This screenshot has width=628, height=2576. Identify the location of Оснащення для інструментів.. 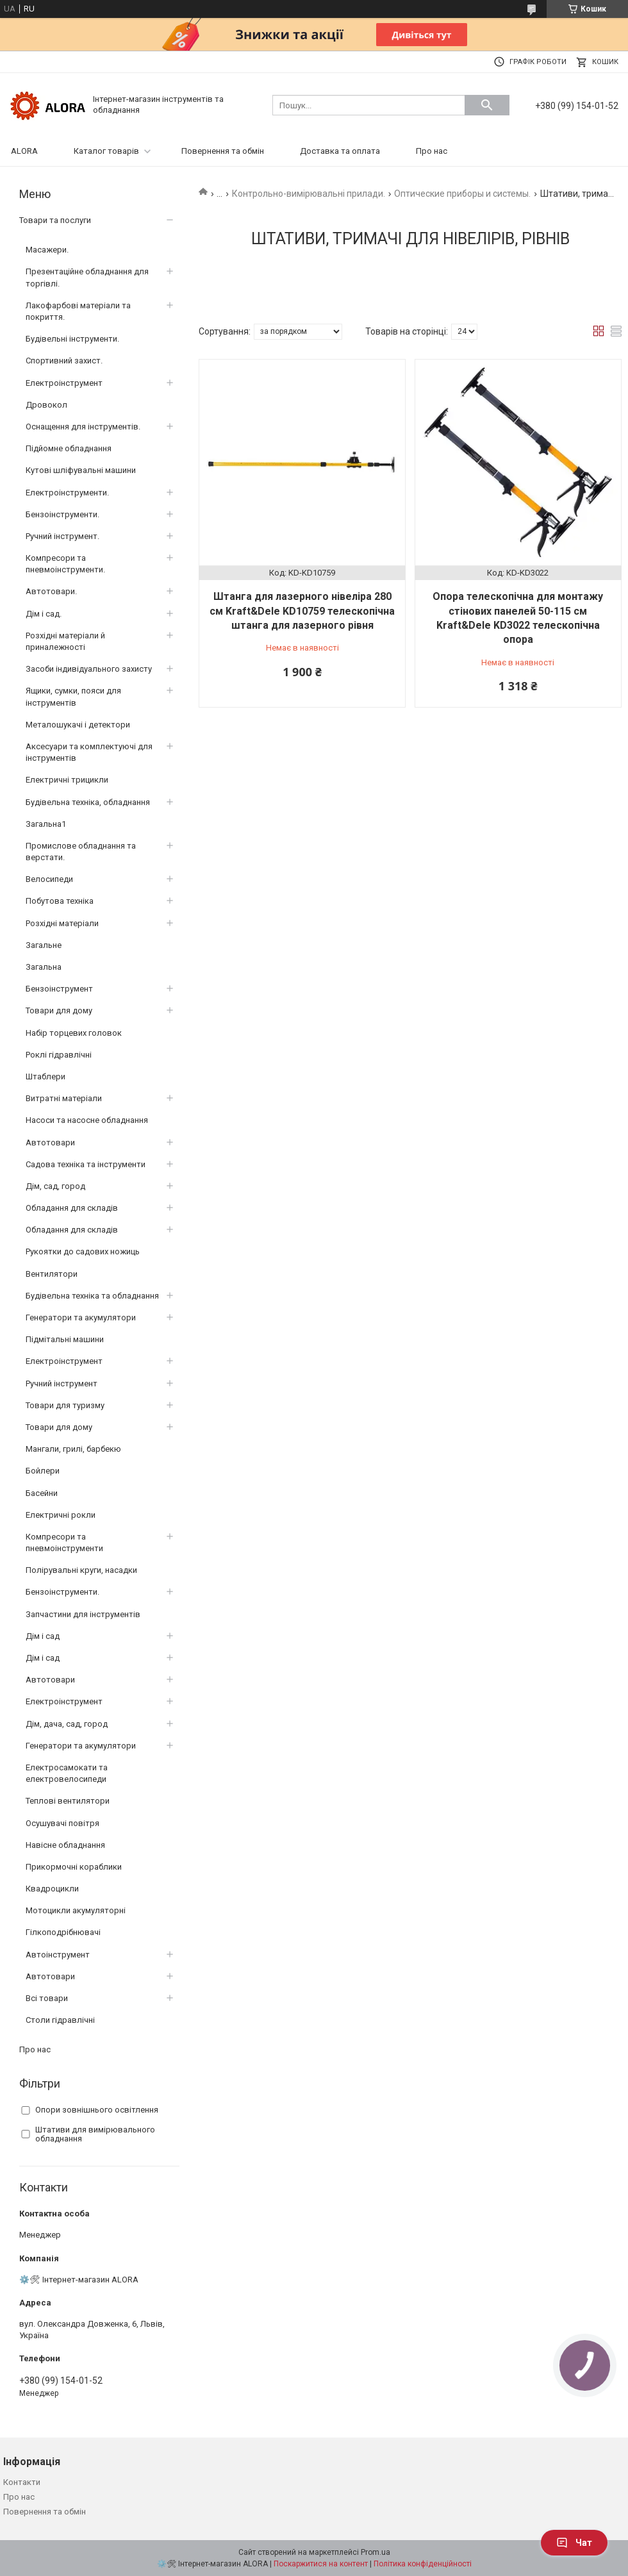
(83, 426).